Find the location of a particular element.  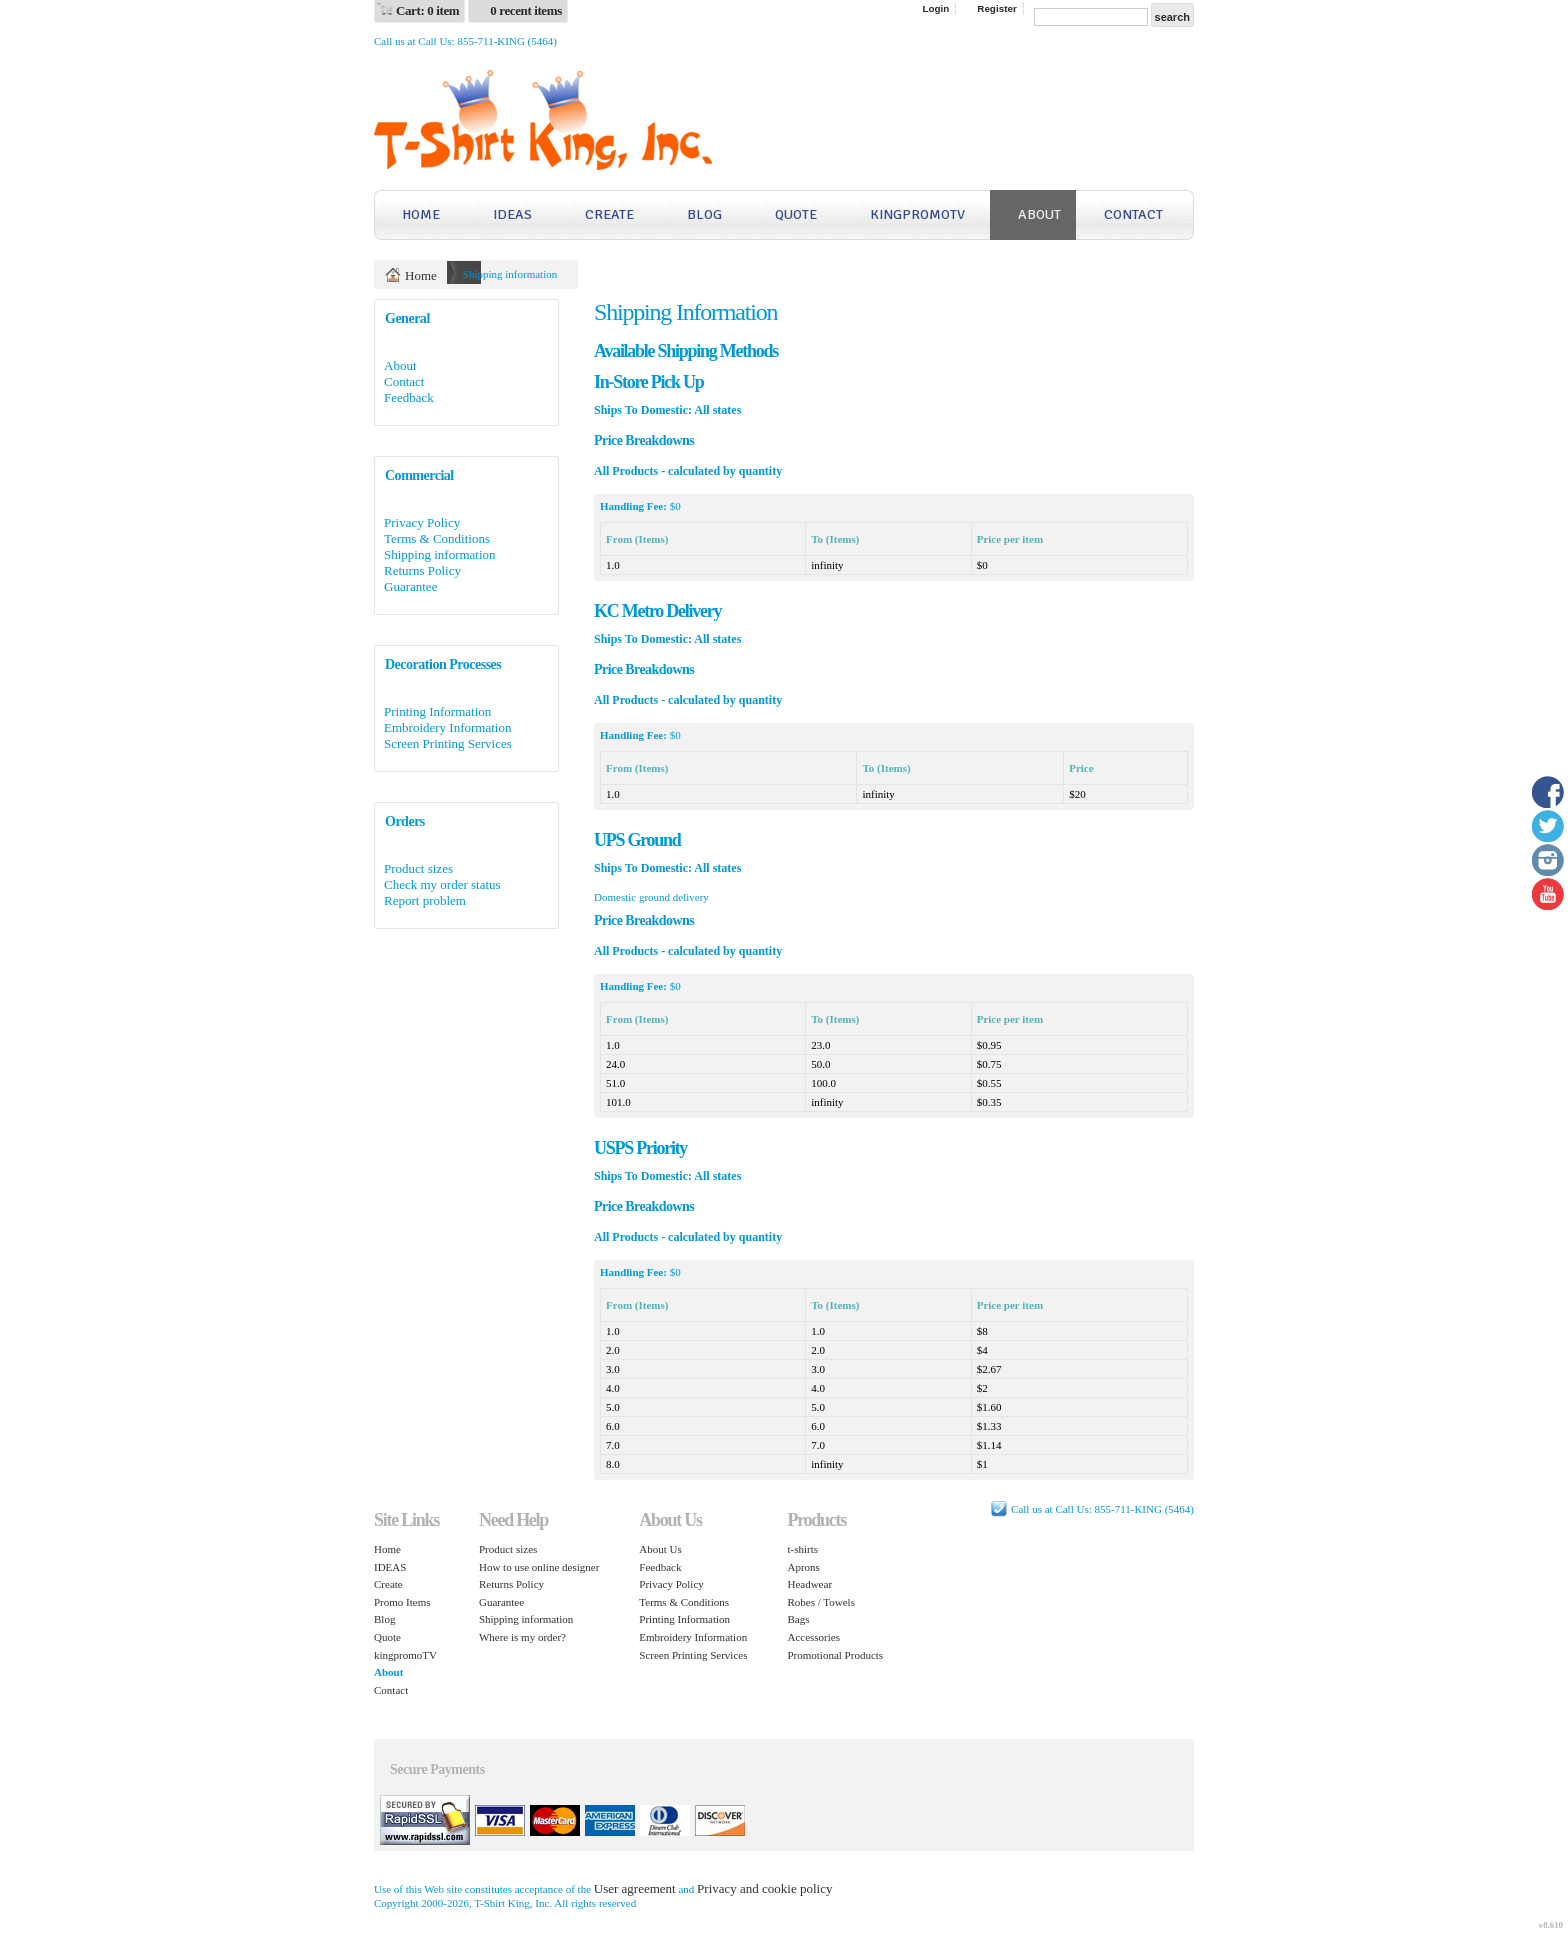

Create is located at coordinates (609, 214).